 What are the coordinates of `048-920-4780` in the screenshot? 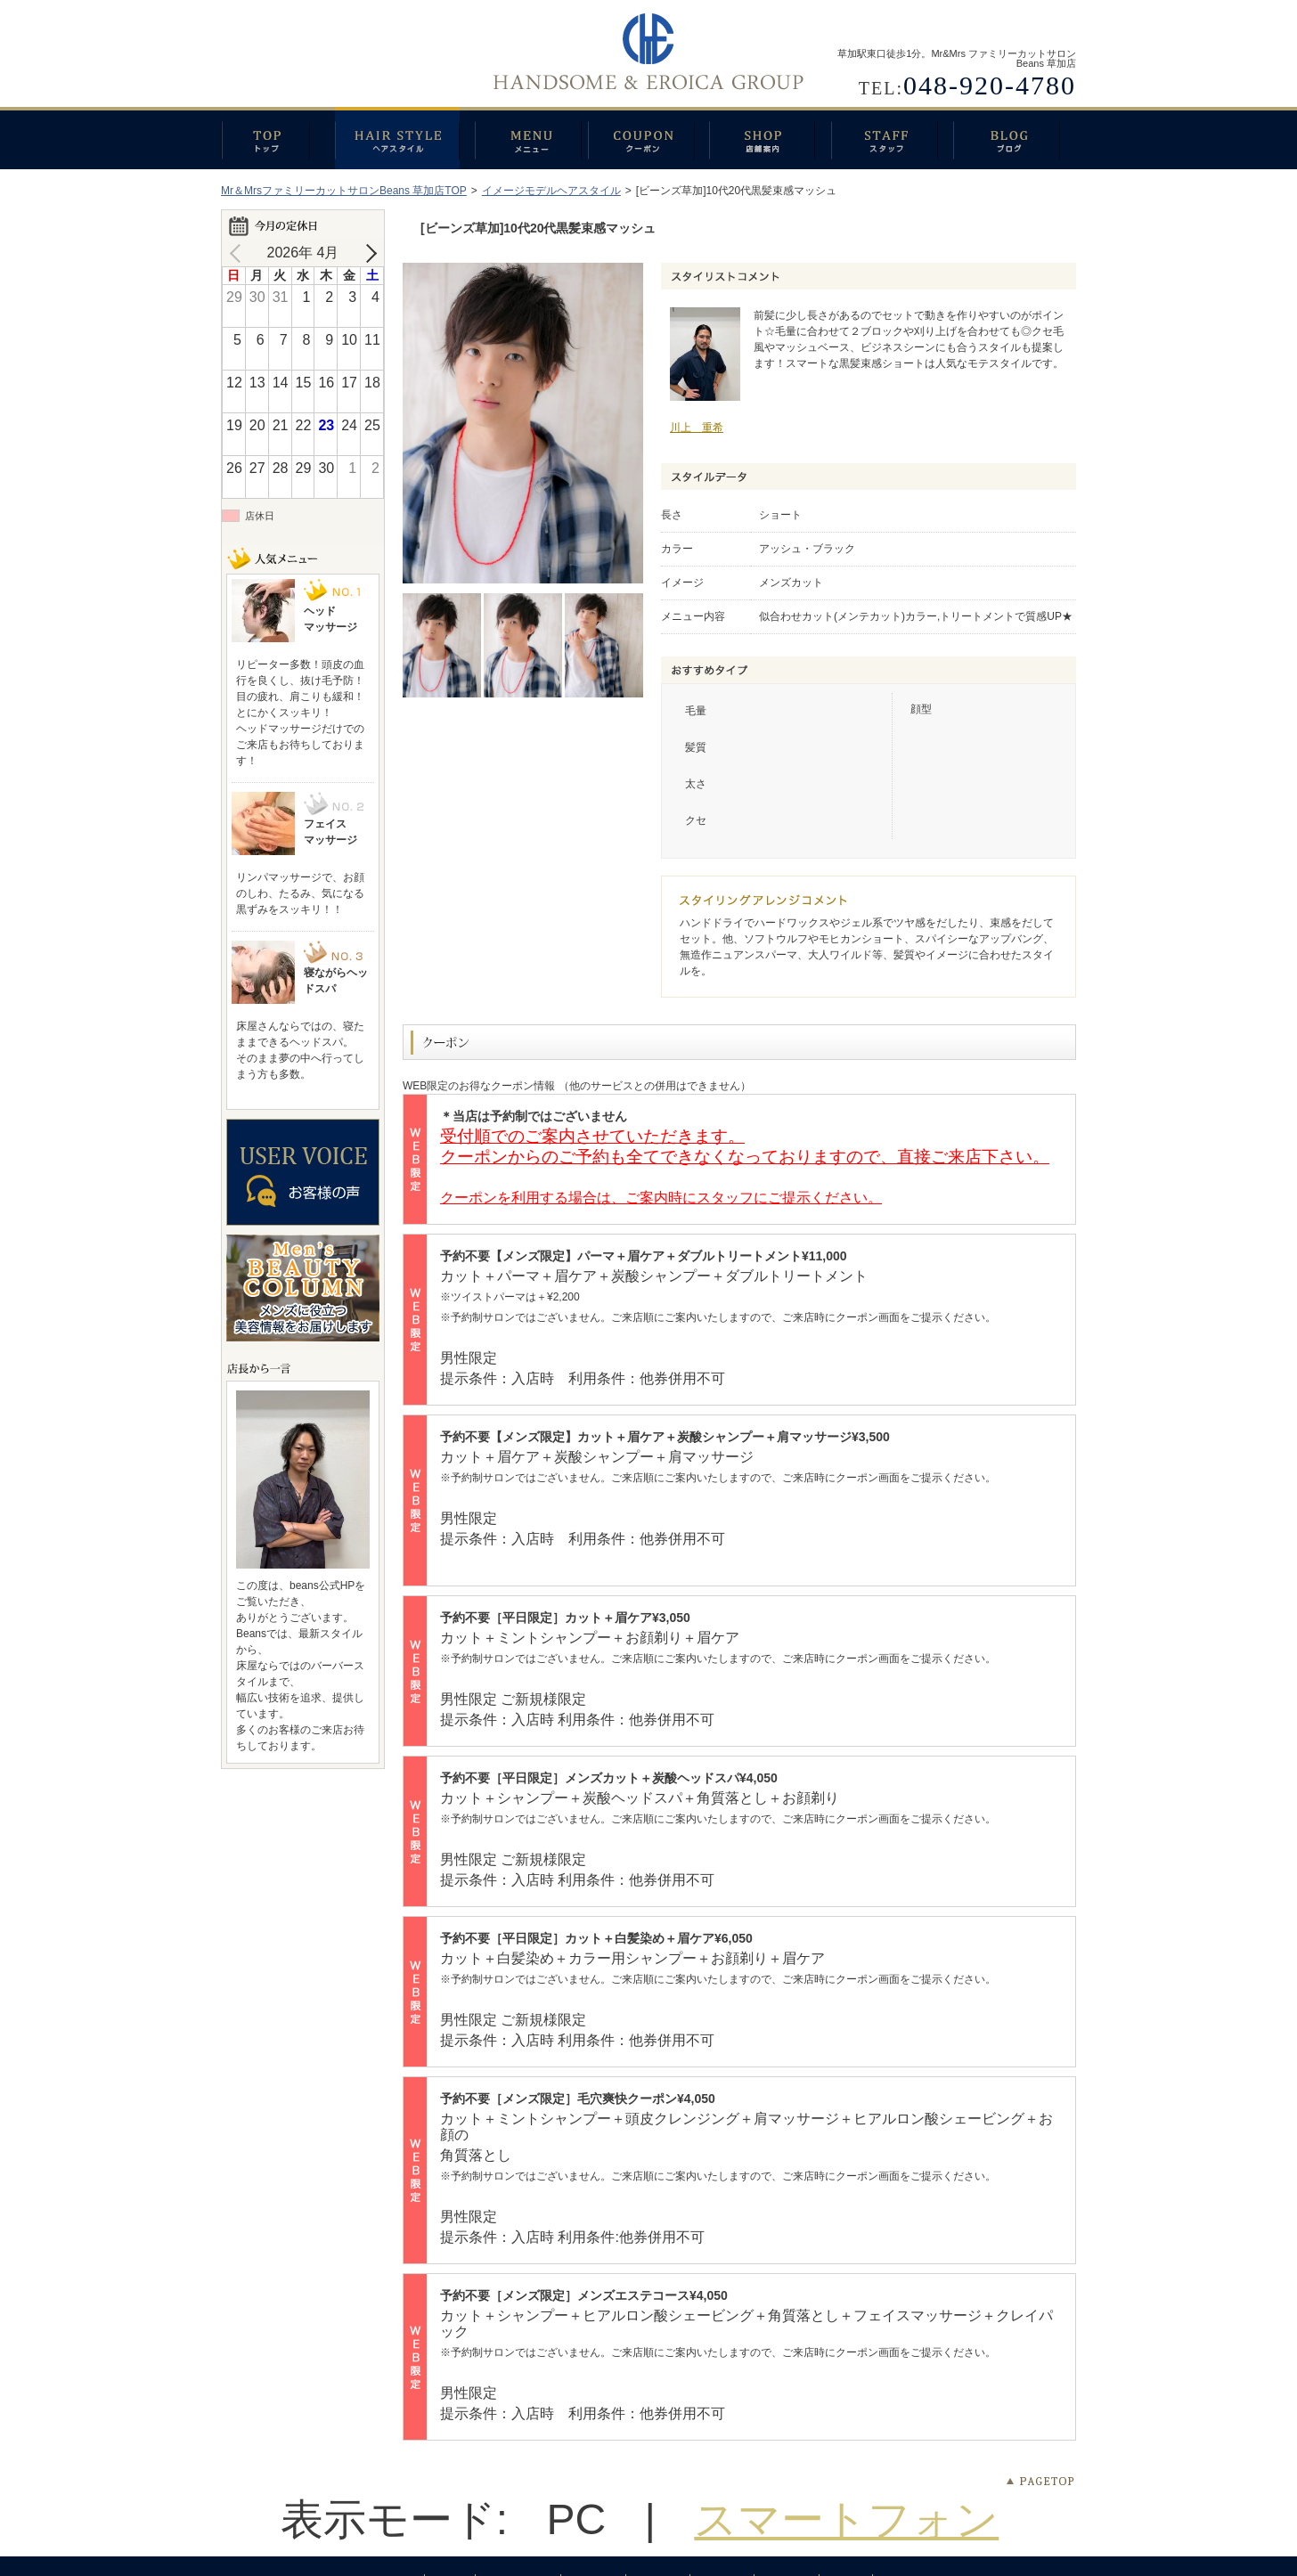 It's located at (989, 85).